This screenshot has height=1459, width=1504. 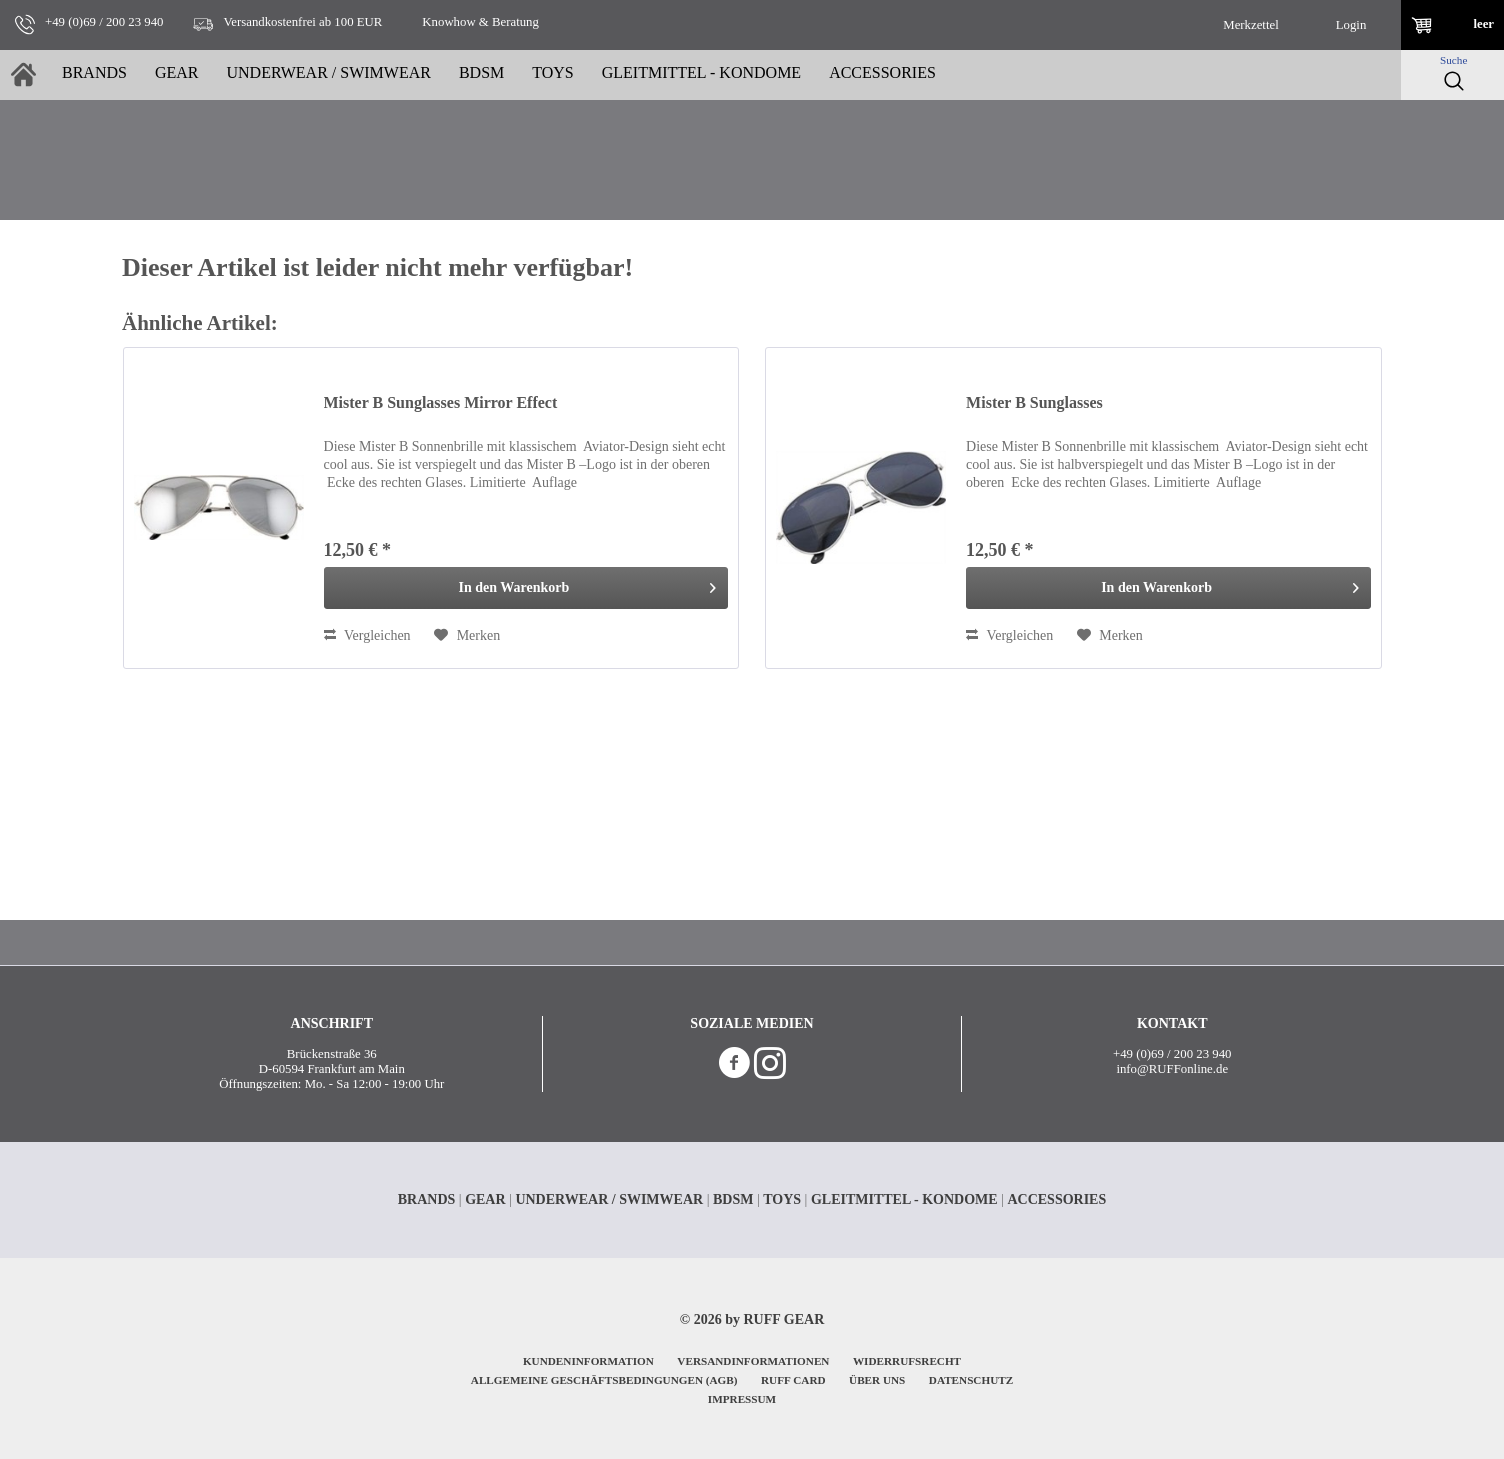 I want to click on KUNDENINFORMATION, so click(x=588, y=1361).